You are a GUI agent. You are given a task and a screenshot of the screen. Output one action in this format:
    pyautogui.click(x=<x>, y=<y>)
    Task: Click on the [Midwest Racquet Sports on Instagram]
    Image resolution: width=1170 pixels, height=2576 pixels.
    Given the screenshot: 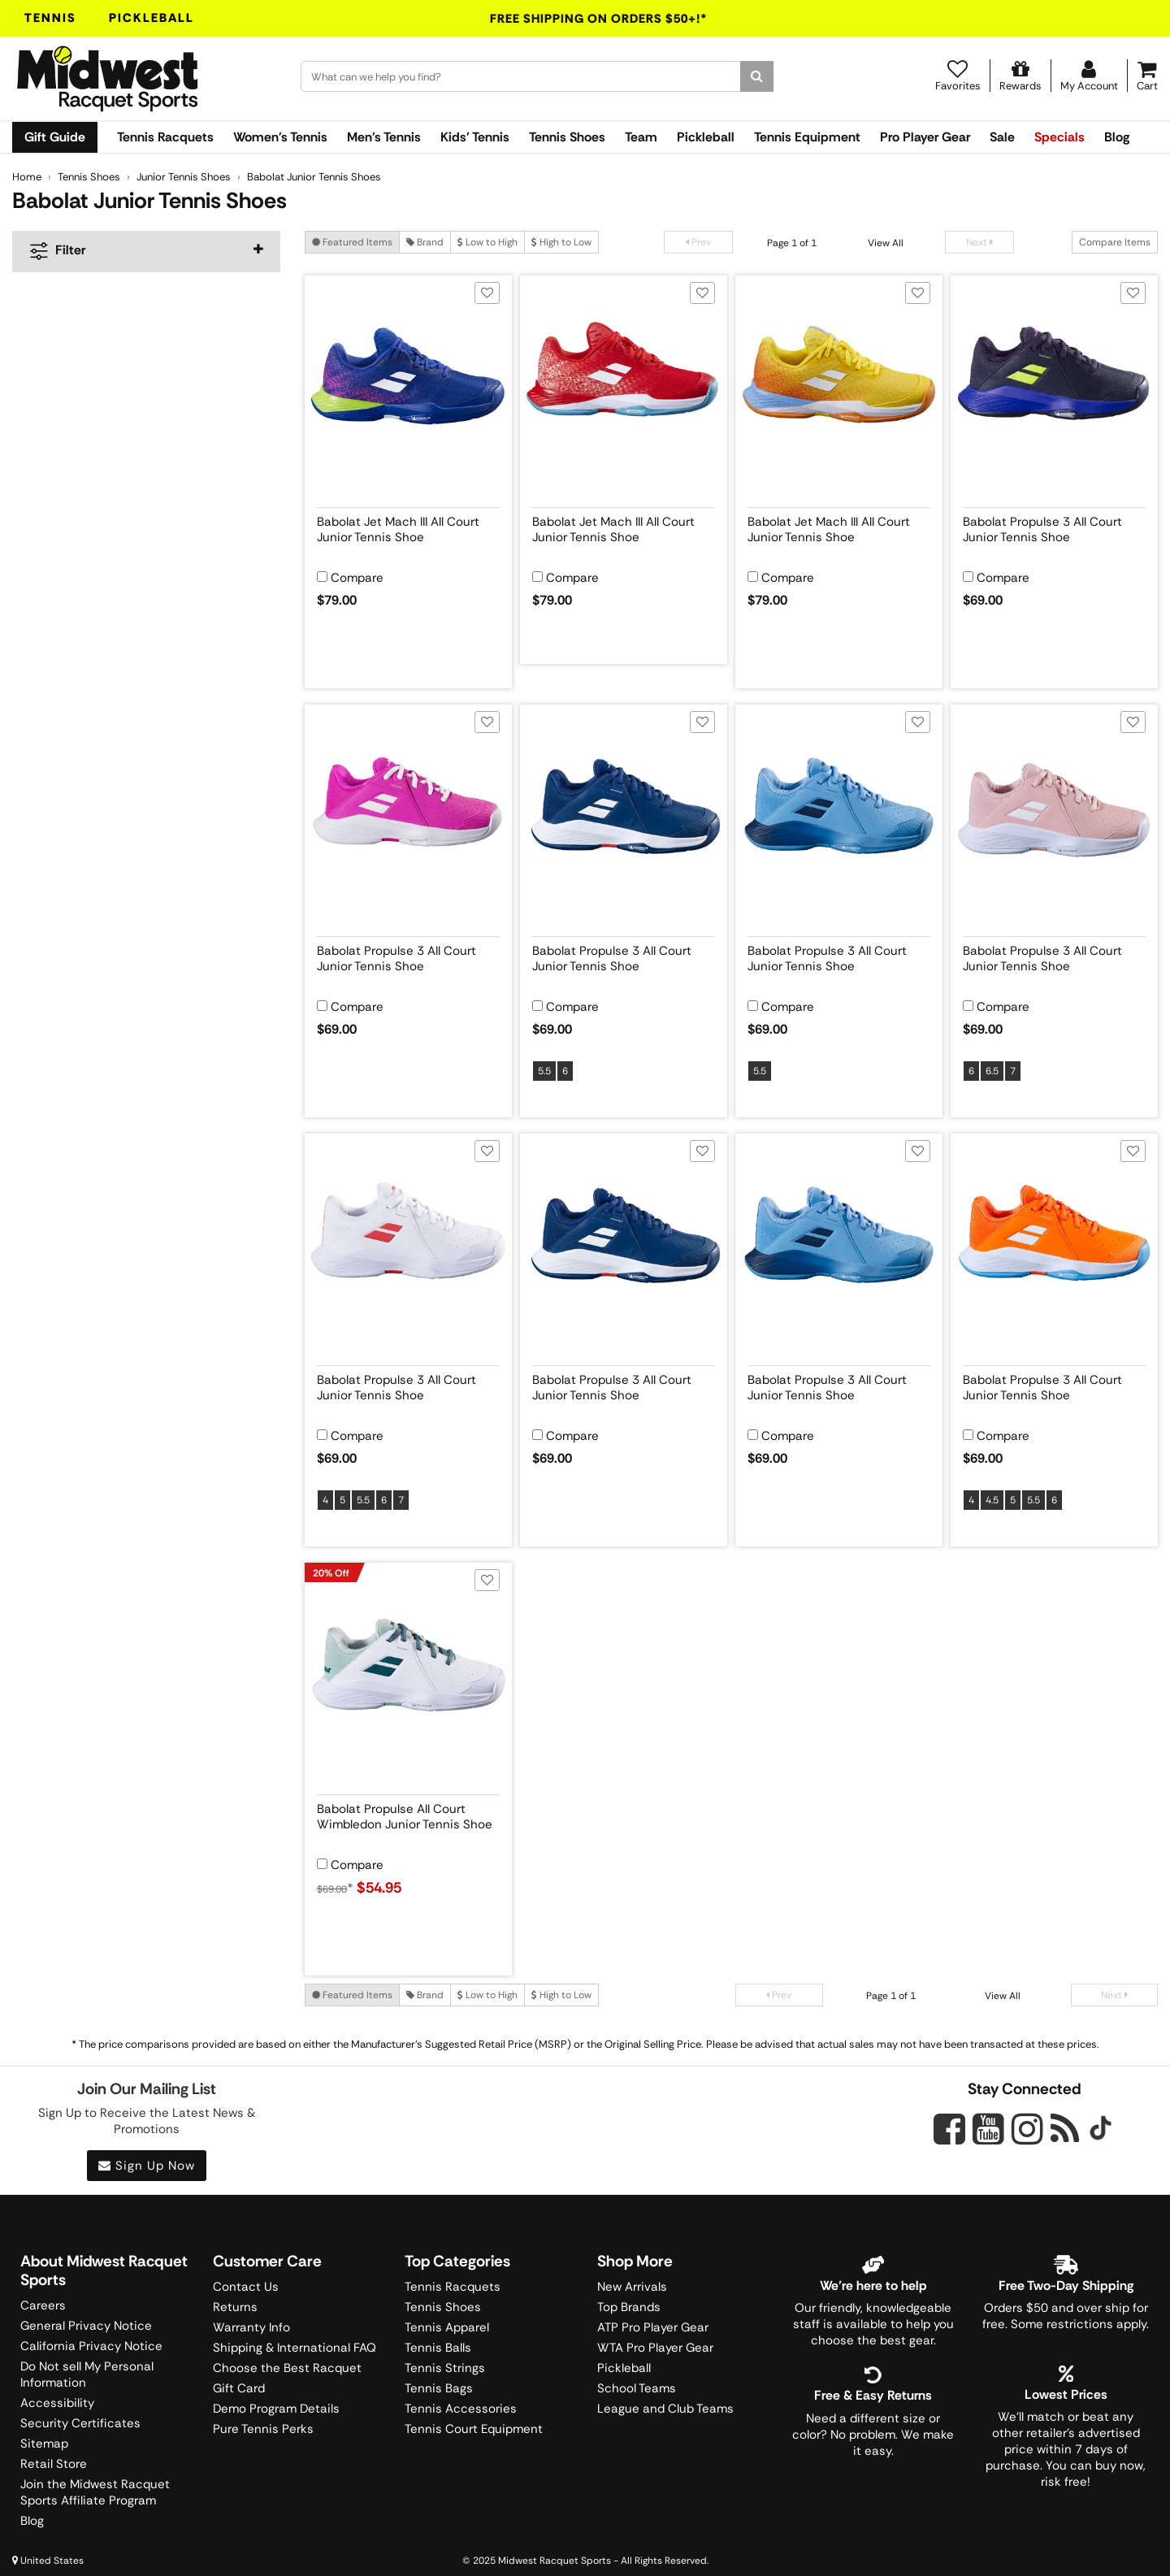 What is the action you would take?
    pyautogui.click(x=1027, y=2128)
    